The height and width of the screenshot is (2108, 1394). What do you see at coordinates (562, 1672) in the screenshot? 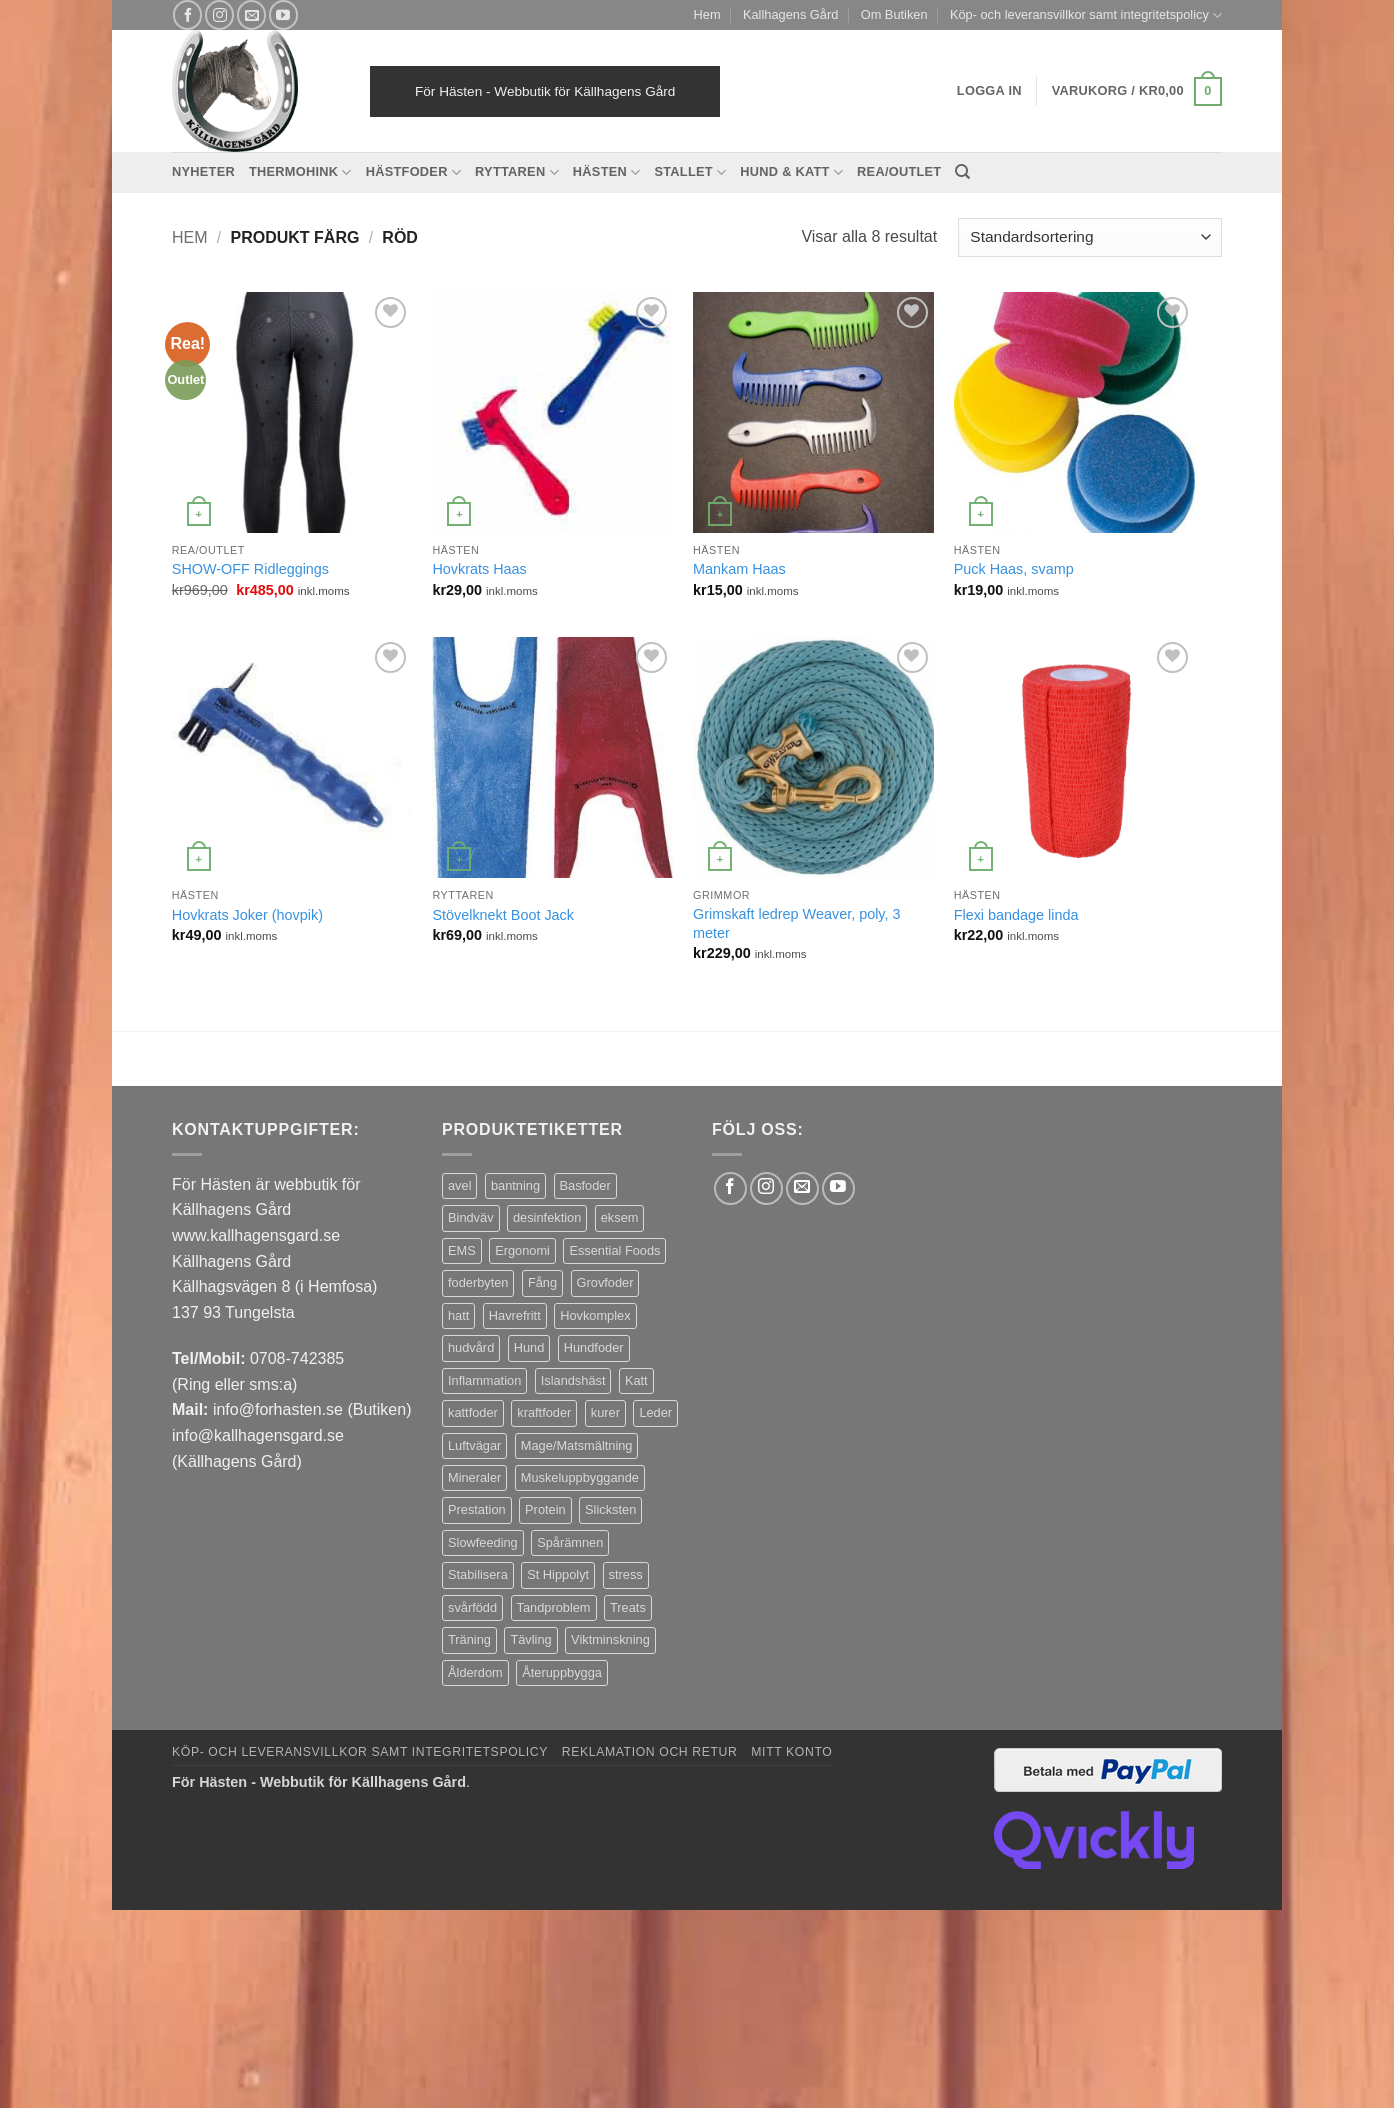
I see `Återuppbygga [Återuppbygga (16 produkter)]` at bounding box center [562, 1672].